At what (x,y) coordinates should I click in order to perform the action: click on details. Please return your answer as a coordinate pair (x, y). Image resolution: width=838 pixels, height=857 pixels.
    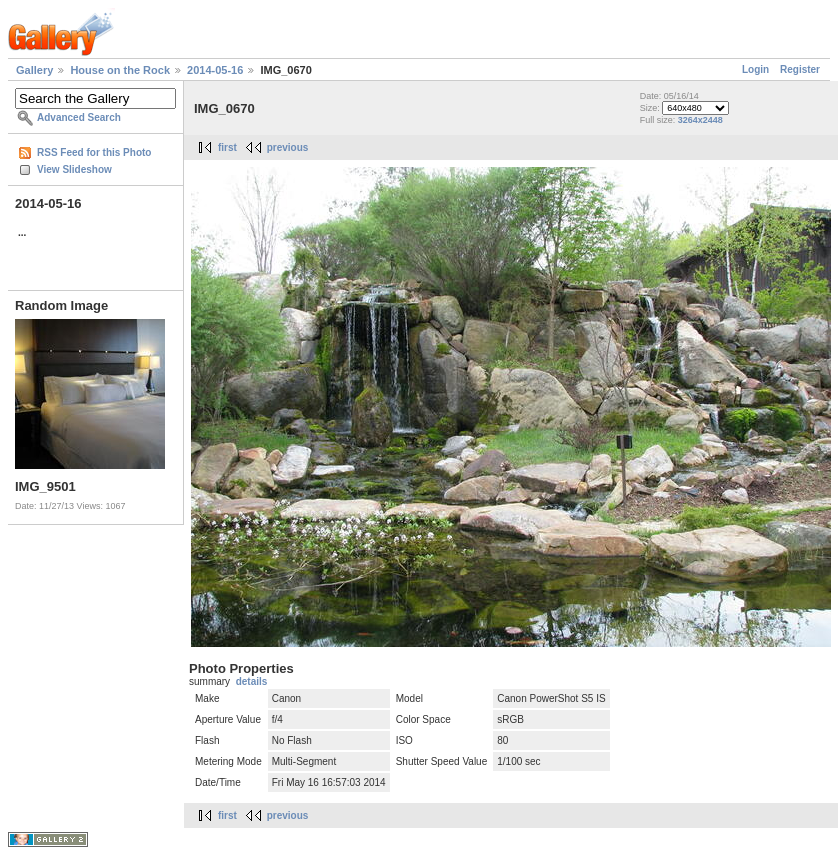
    Looking at the image, I should click on (252, 681).